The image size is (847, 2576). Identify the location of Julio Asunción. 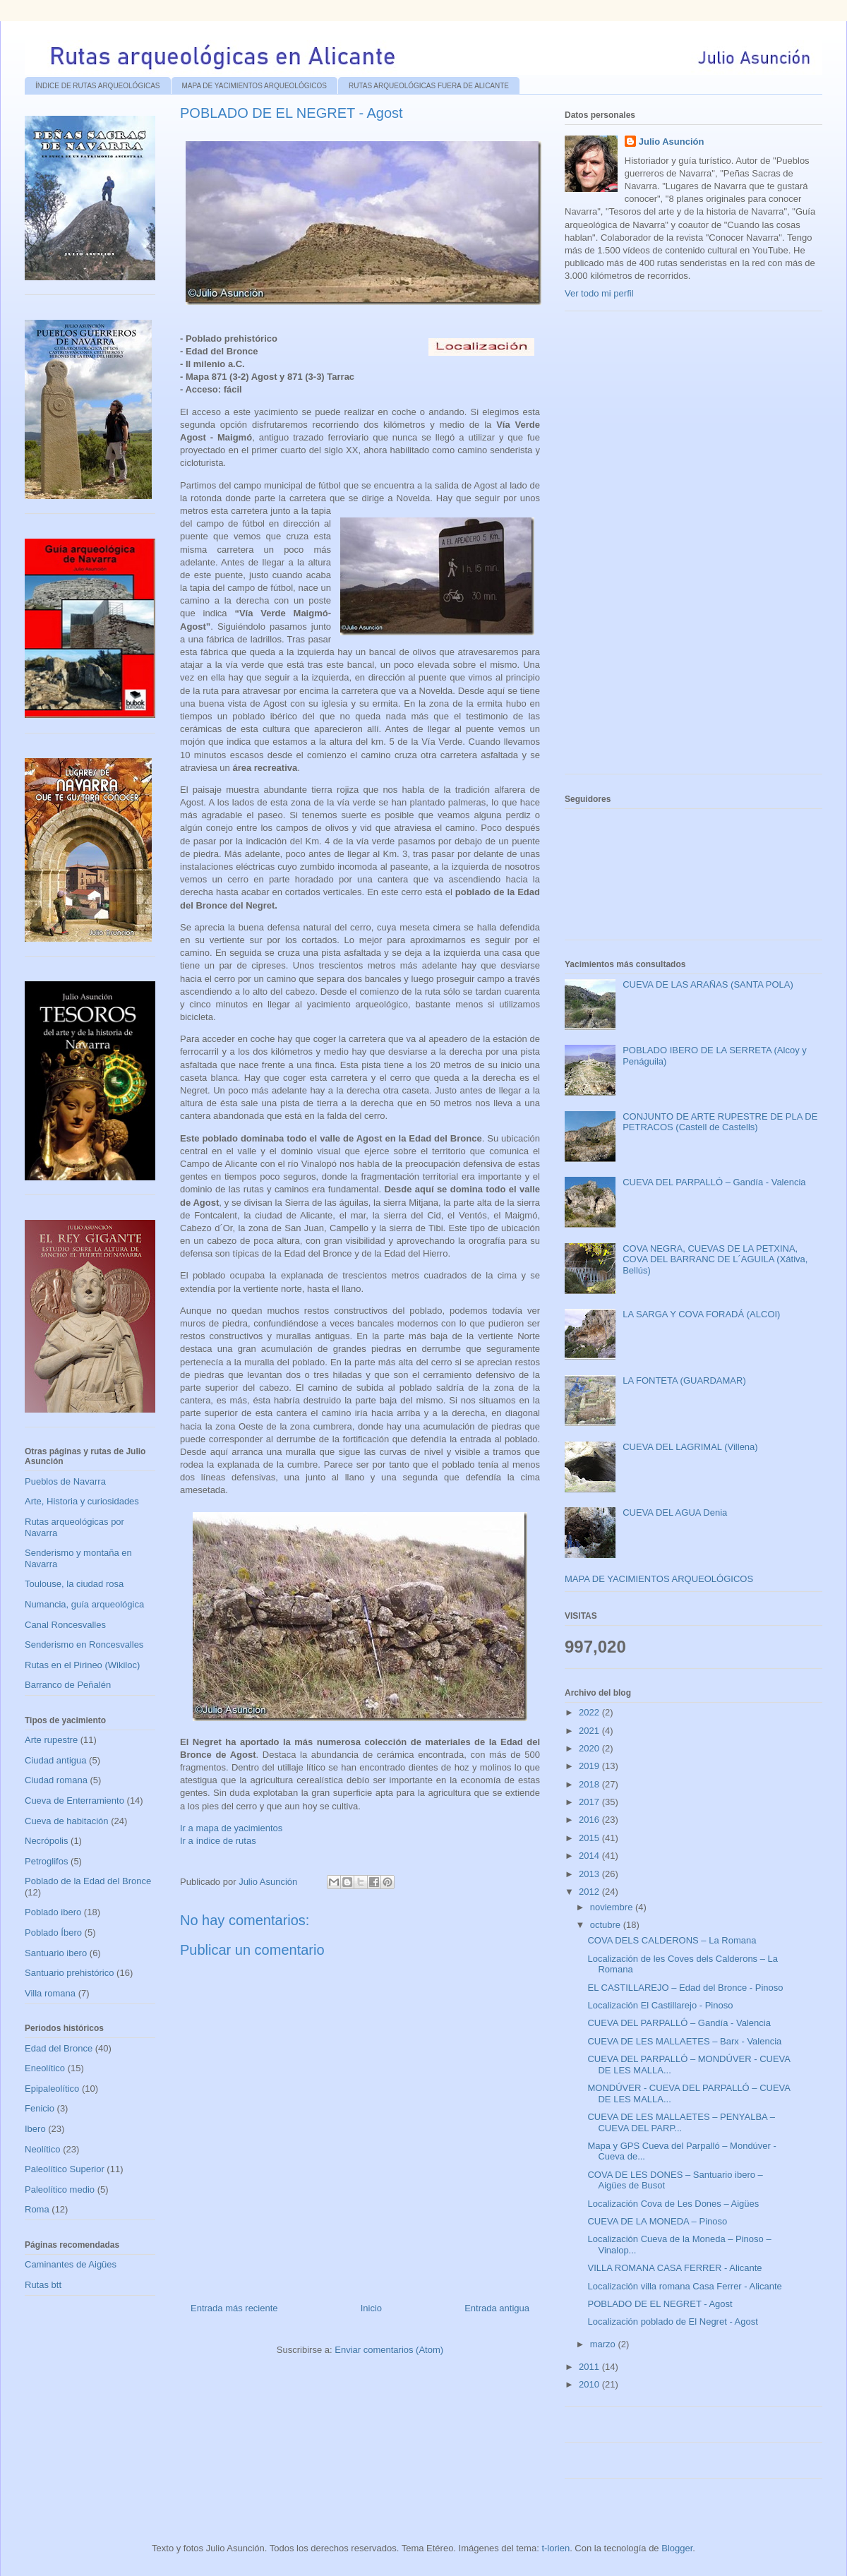
(671, 141).